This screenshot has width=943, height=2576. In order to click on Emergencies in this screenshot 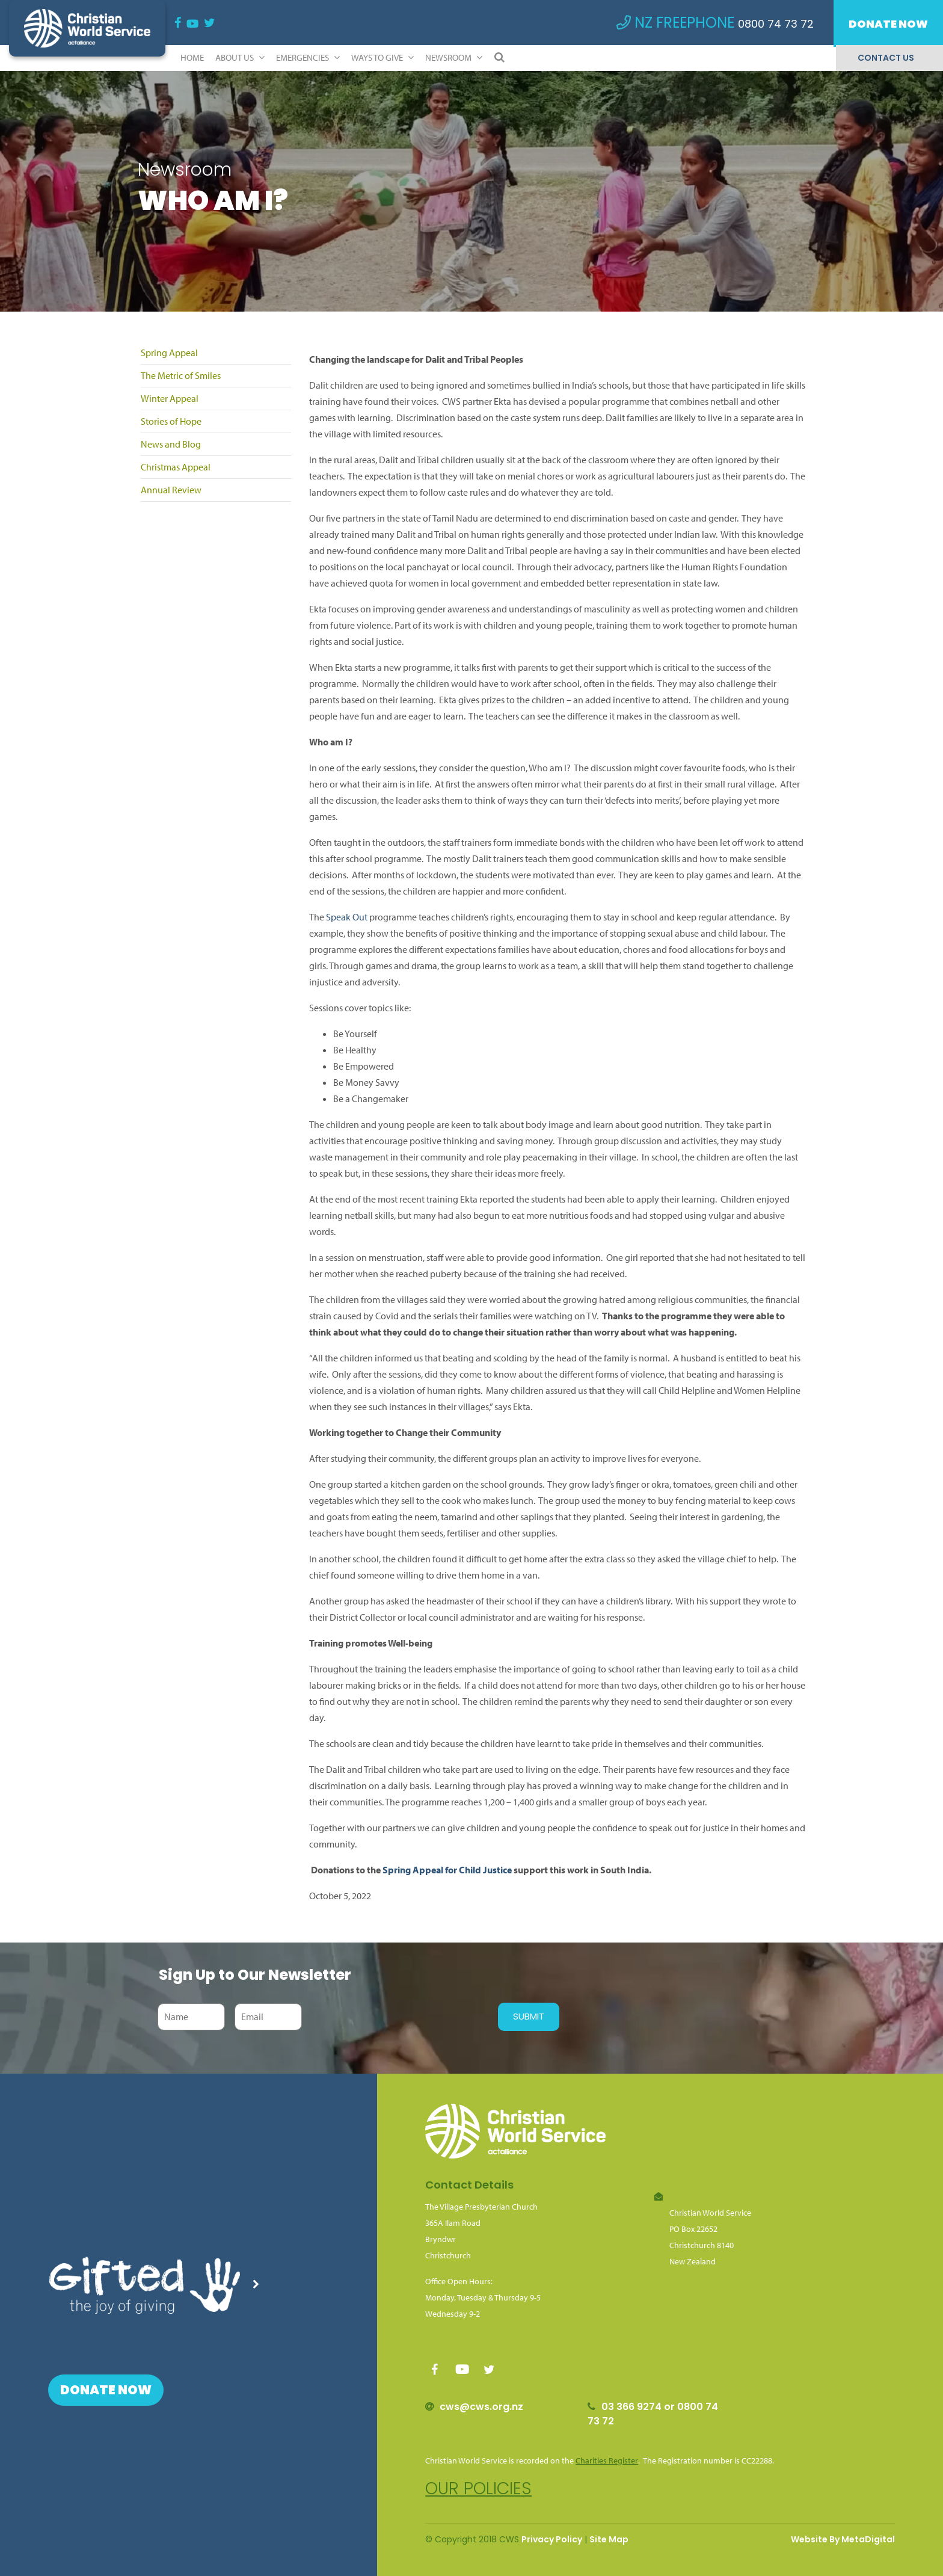, I will do `click(308, 57)`.